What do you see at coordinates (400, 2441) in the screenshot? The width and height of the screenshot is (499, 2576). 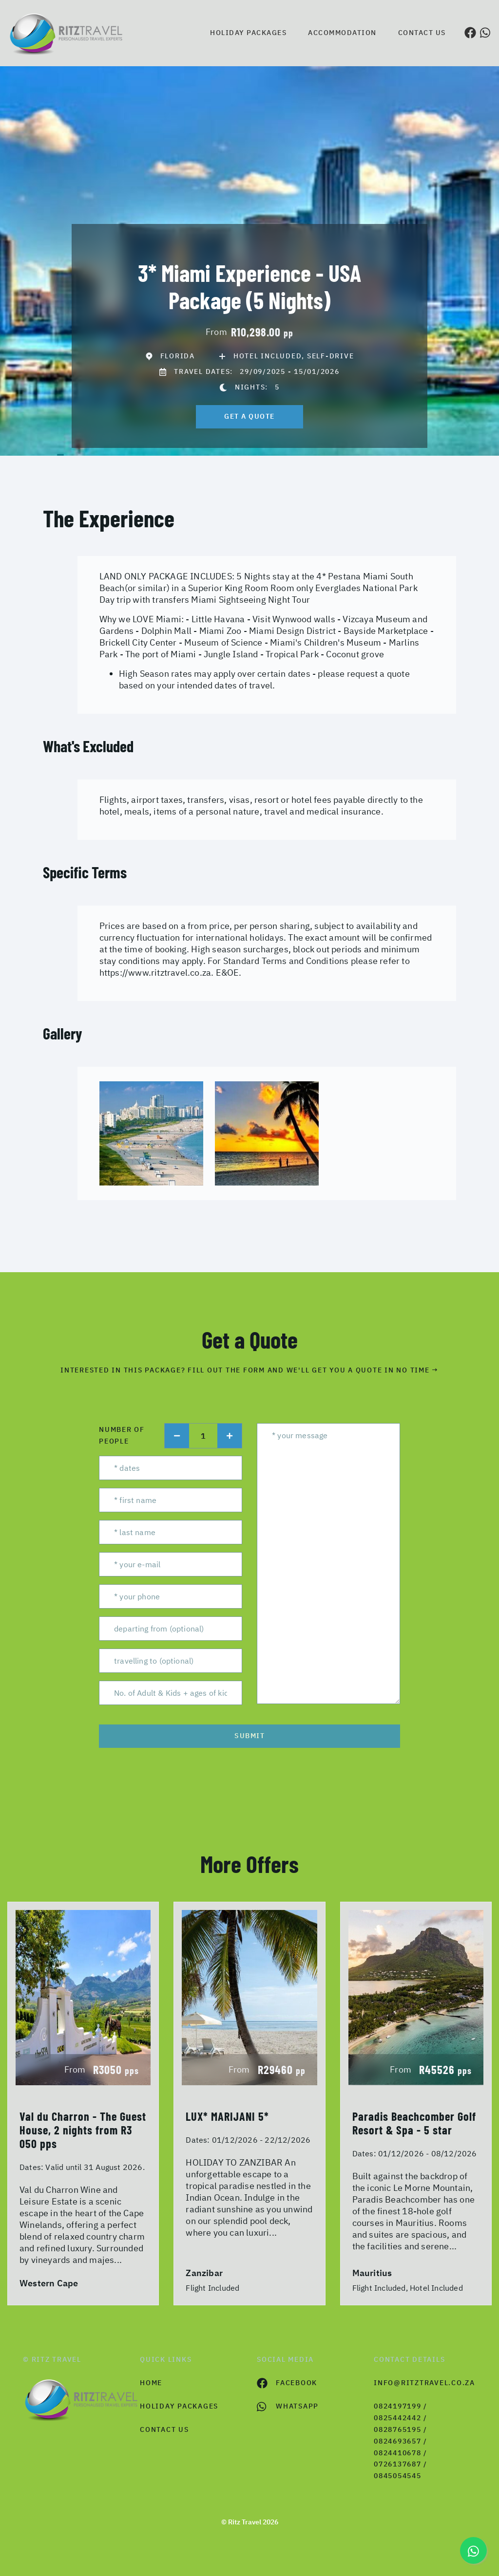 I see `0824197199 / 0825442442 / 0828765195 / 0824693657 / 0824410678 / 0726137687 / 0845054545` at bounding box center [400, 2441].